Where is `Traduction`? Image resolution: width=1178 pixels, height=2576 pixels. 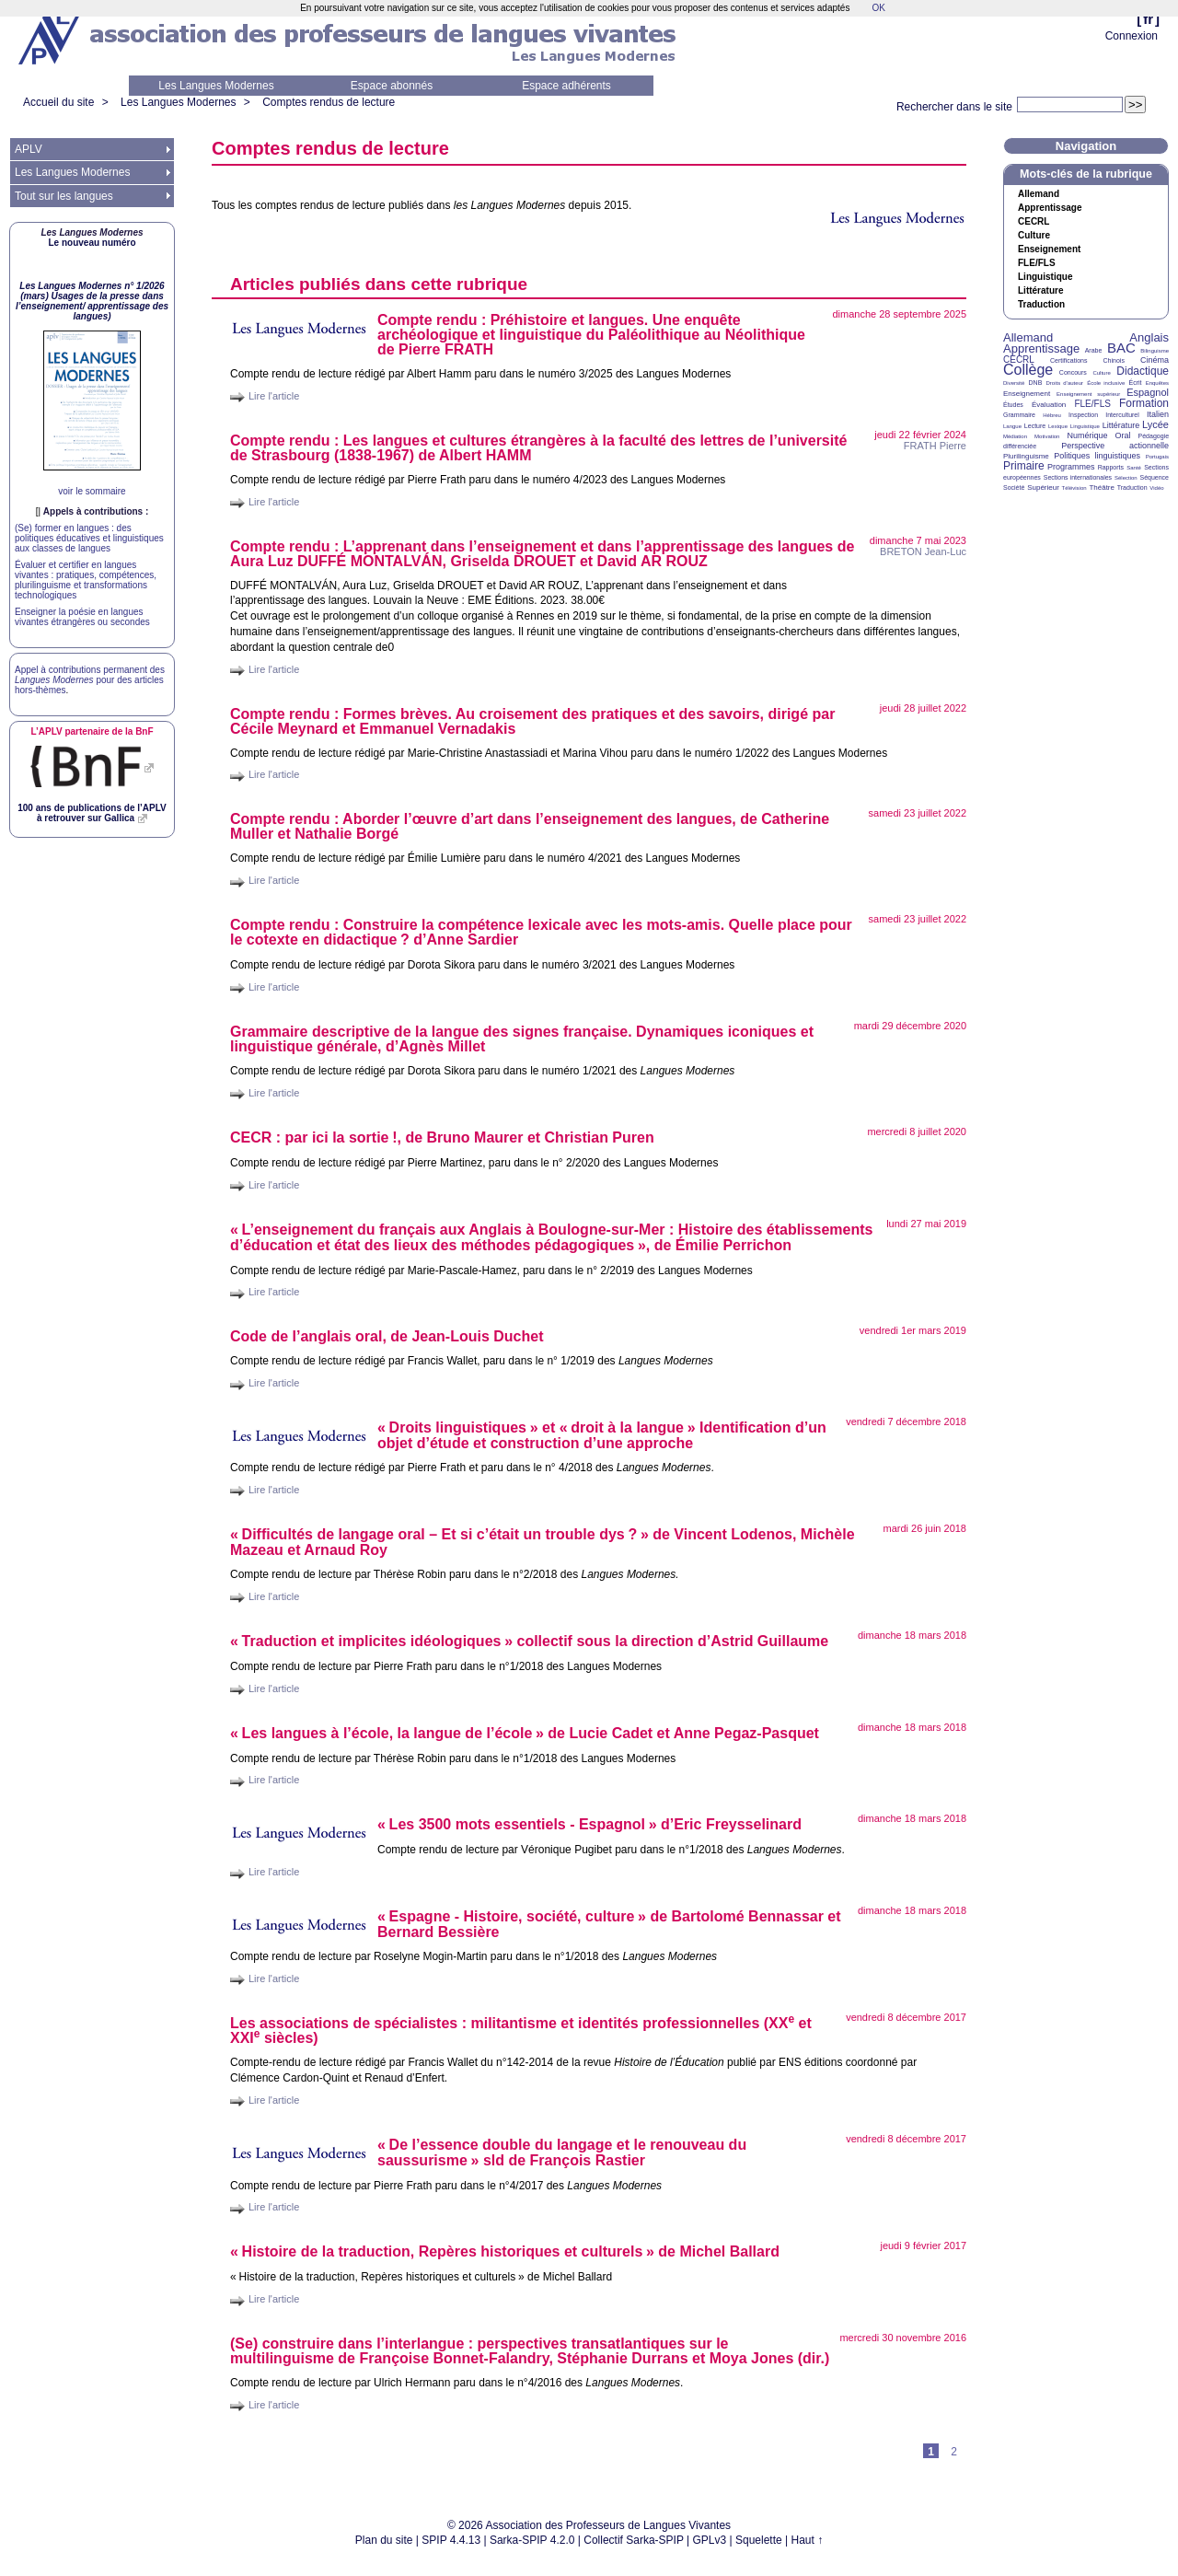 Traduction is located at coordinates (1041, 304).